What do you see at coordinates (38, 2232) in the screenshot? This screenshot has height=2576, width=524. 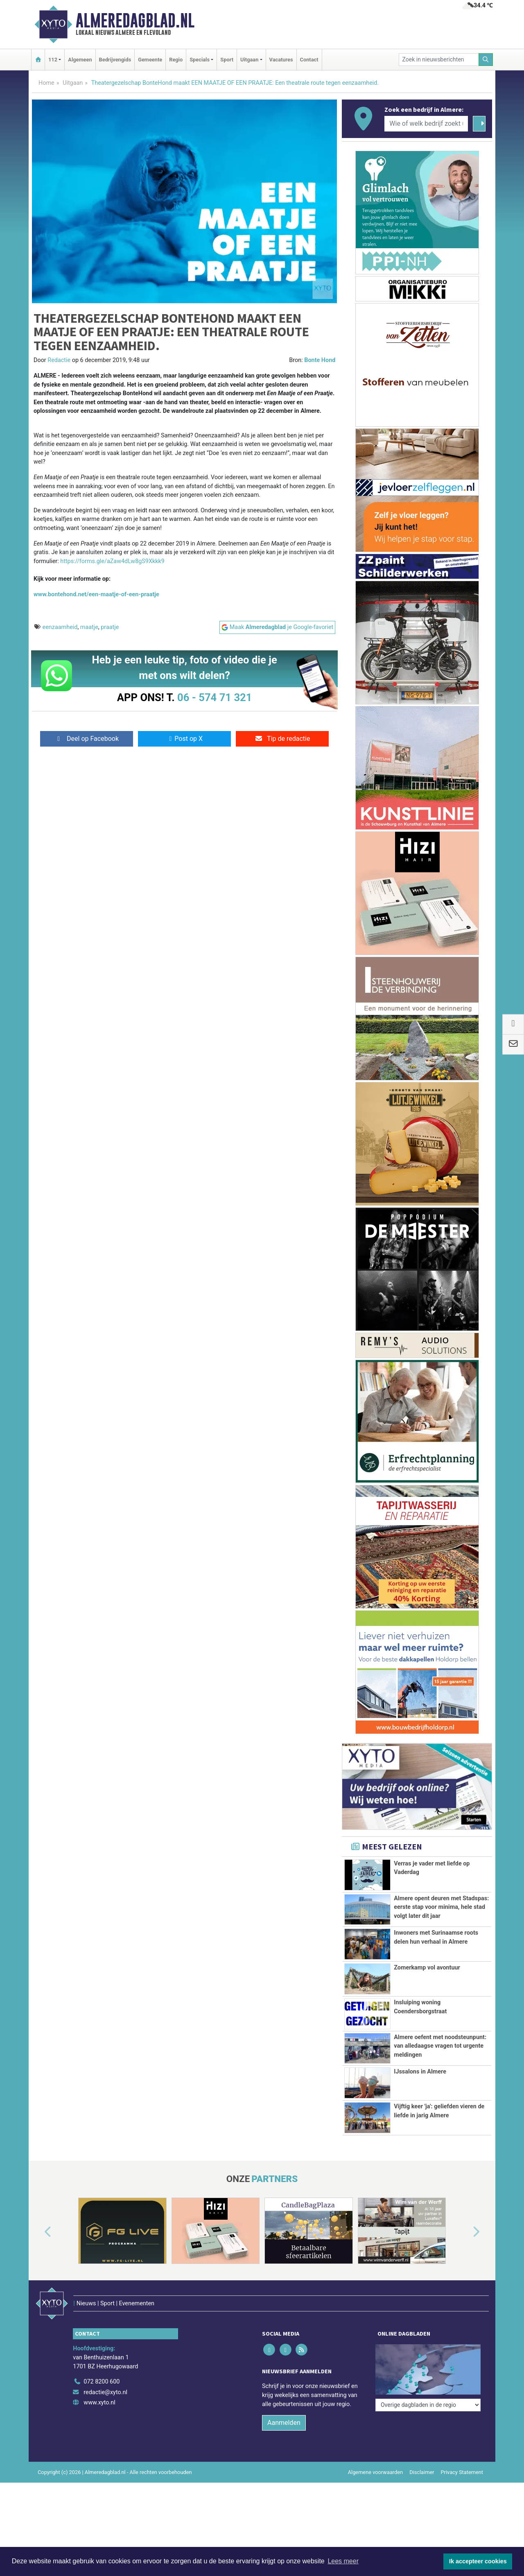 I see `[button]` at bounding box center [38, 2232].